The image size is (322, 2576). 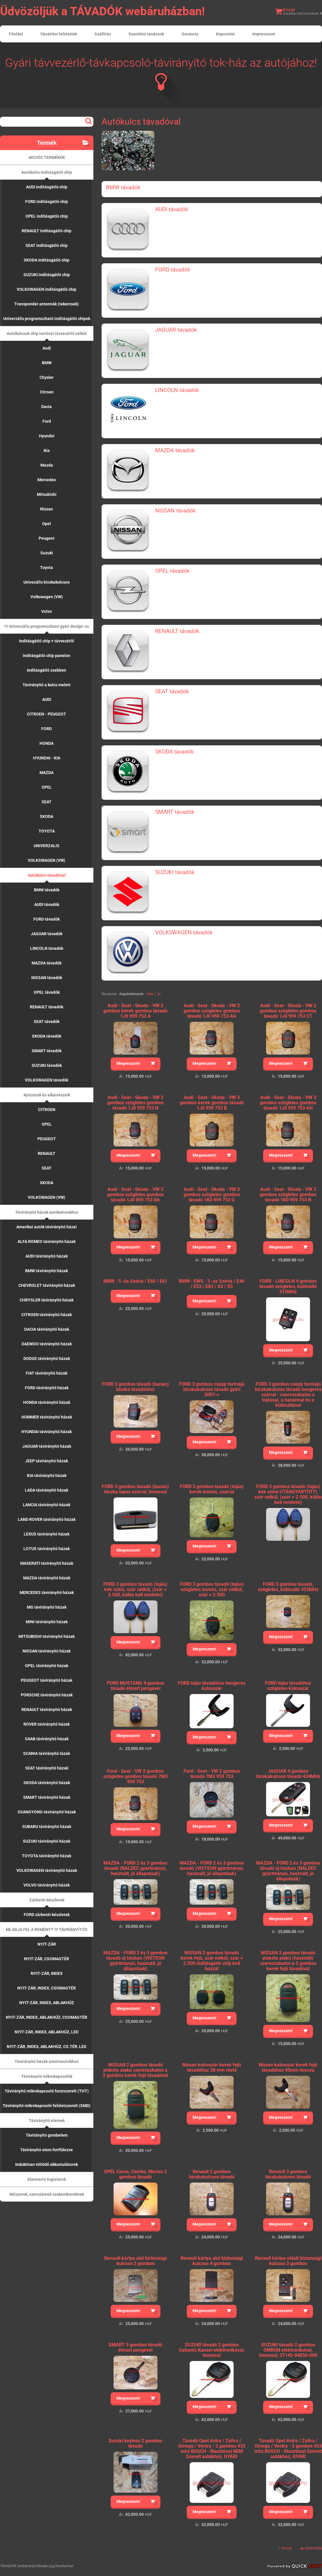 I want to click on Távirányító mikrokapcsolók, so click(x=46, y=2076).